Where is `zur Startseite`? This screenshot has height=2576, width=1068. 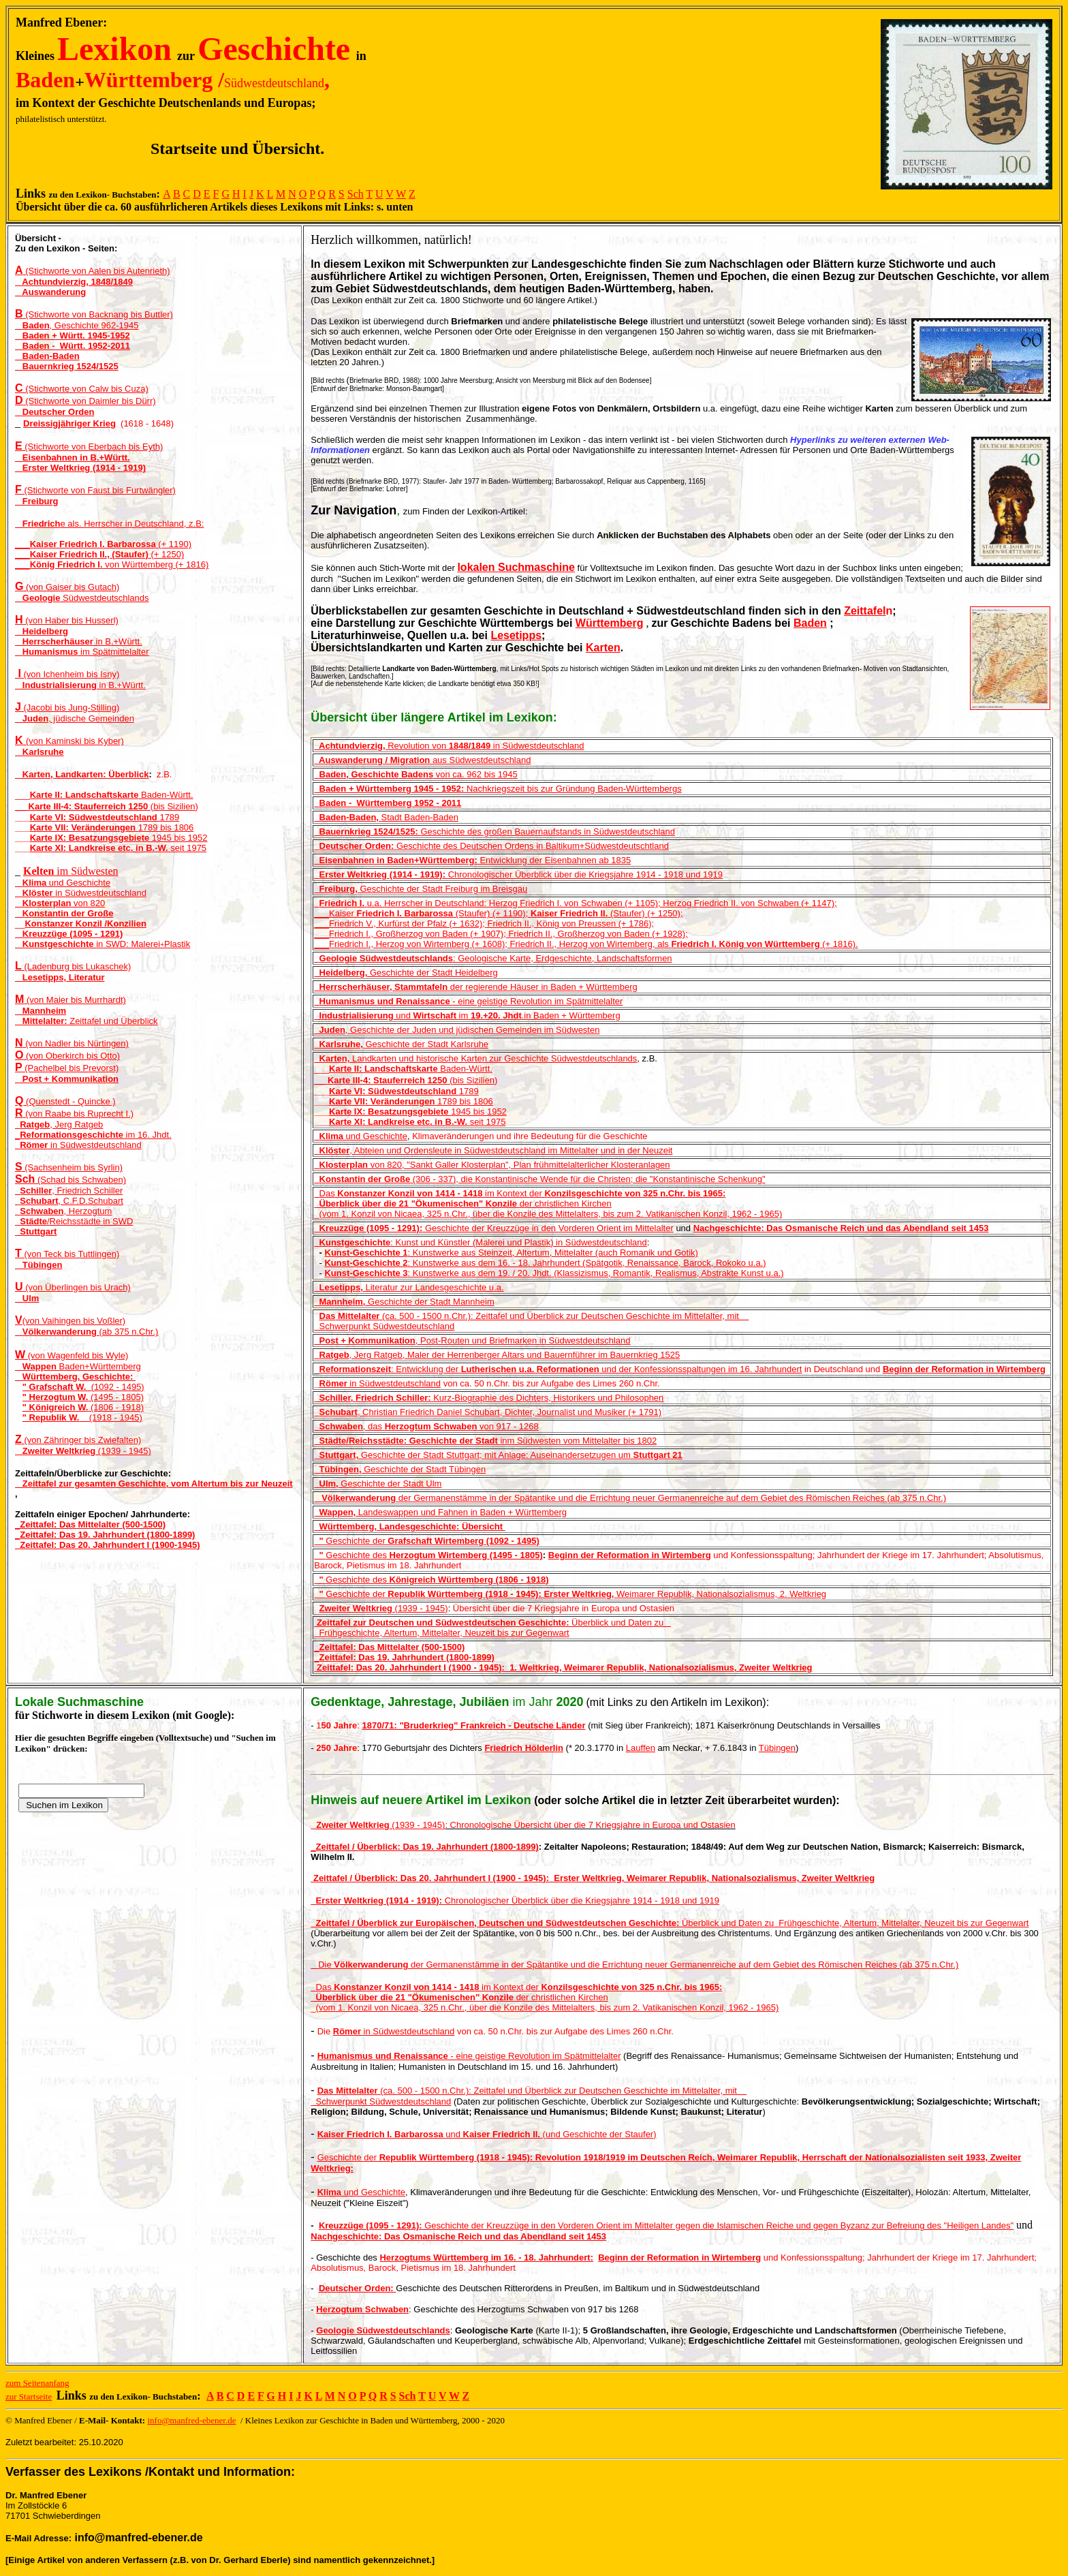 zur Startseite is located at coordinates (28, 2396).